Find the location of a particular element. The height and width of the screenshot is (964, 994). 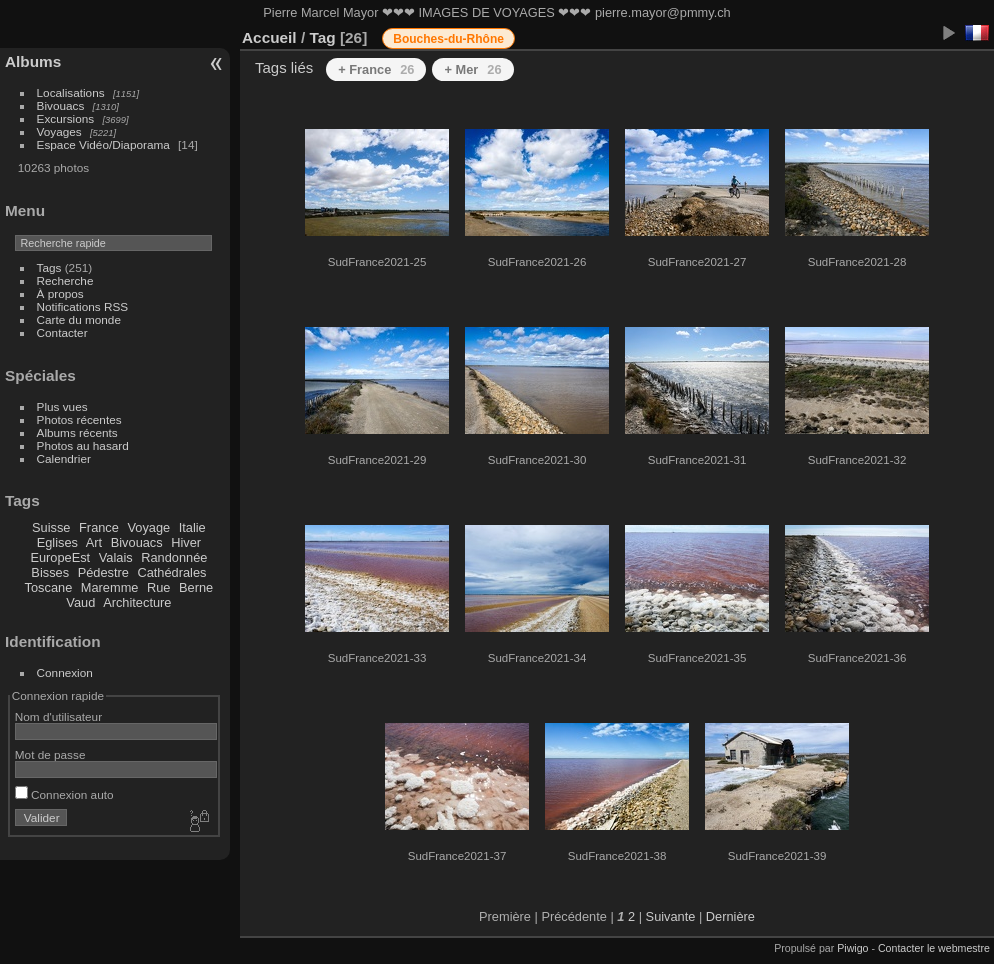

Accueil is located at coordinates (269, 37).